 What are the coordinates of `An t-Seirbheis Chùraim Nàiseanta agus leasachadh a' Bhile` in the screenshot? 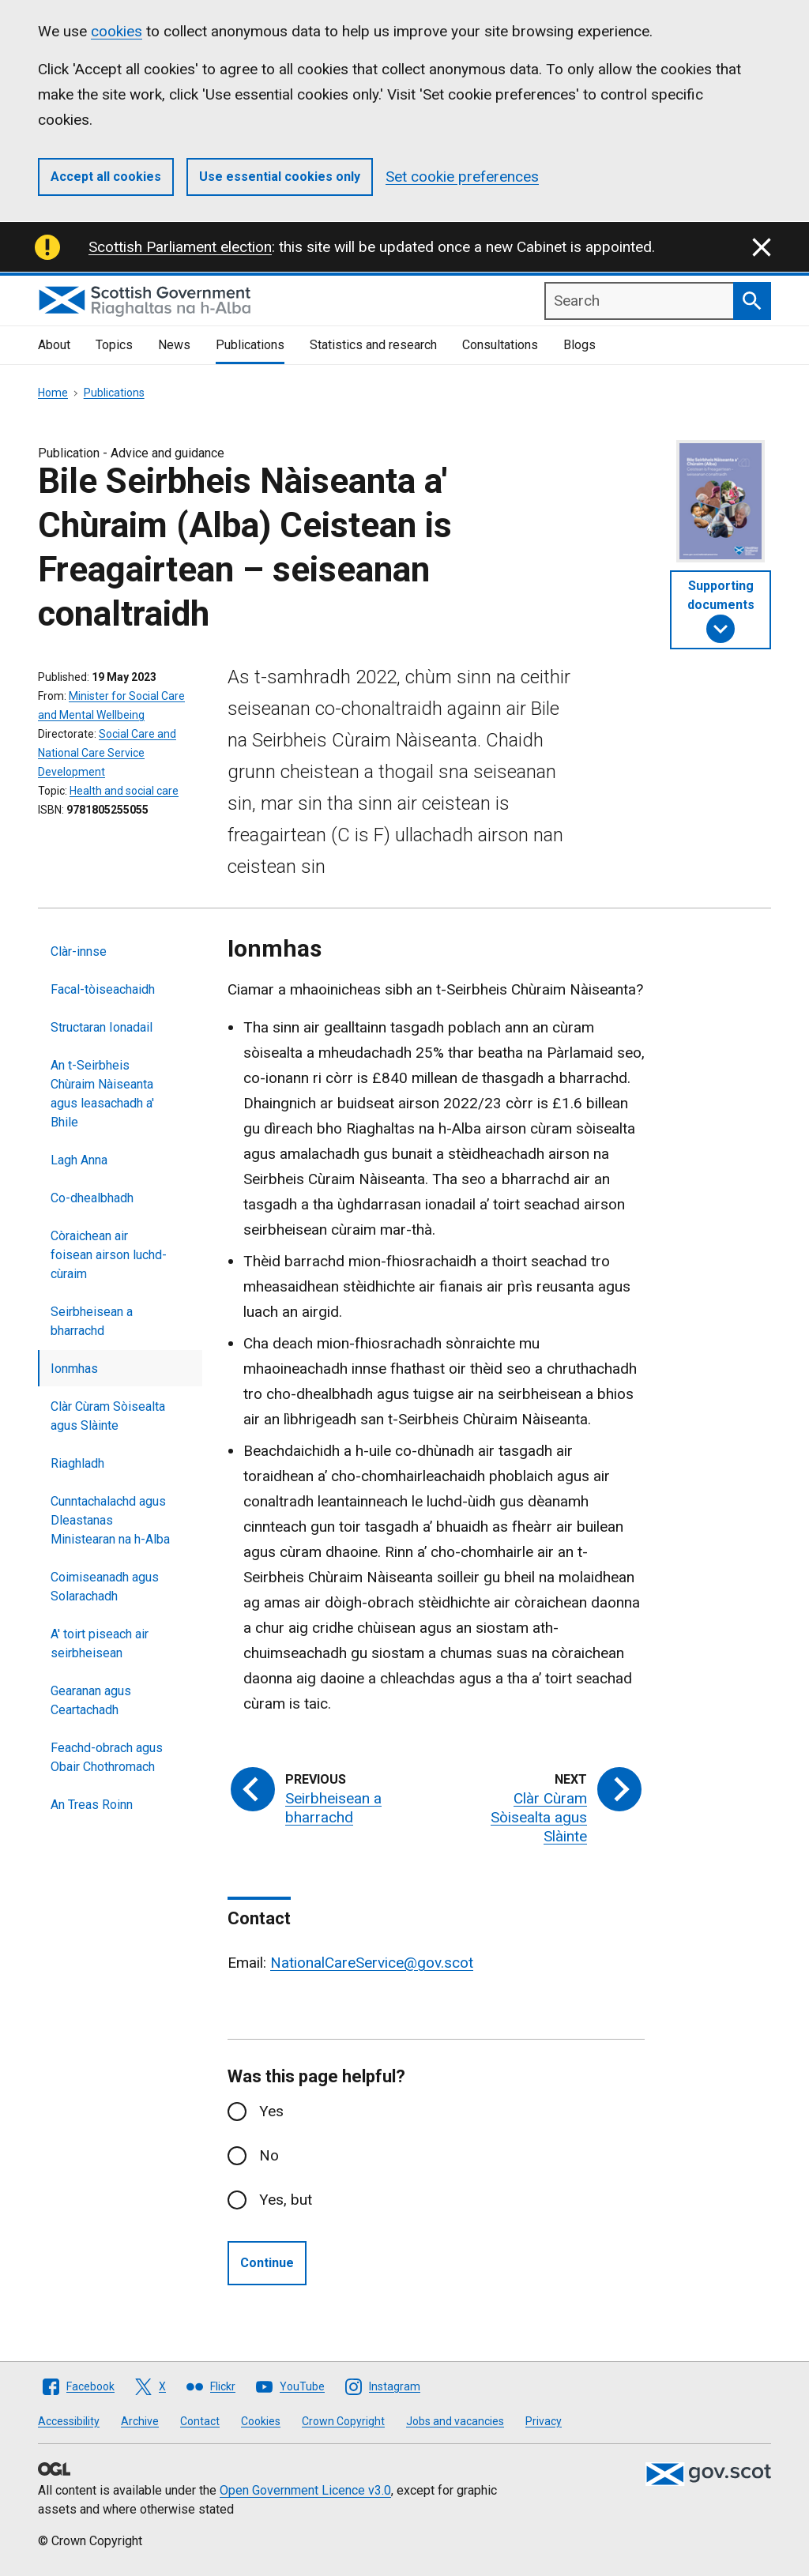 It's located at (102, 1094).